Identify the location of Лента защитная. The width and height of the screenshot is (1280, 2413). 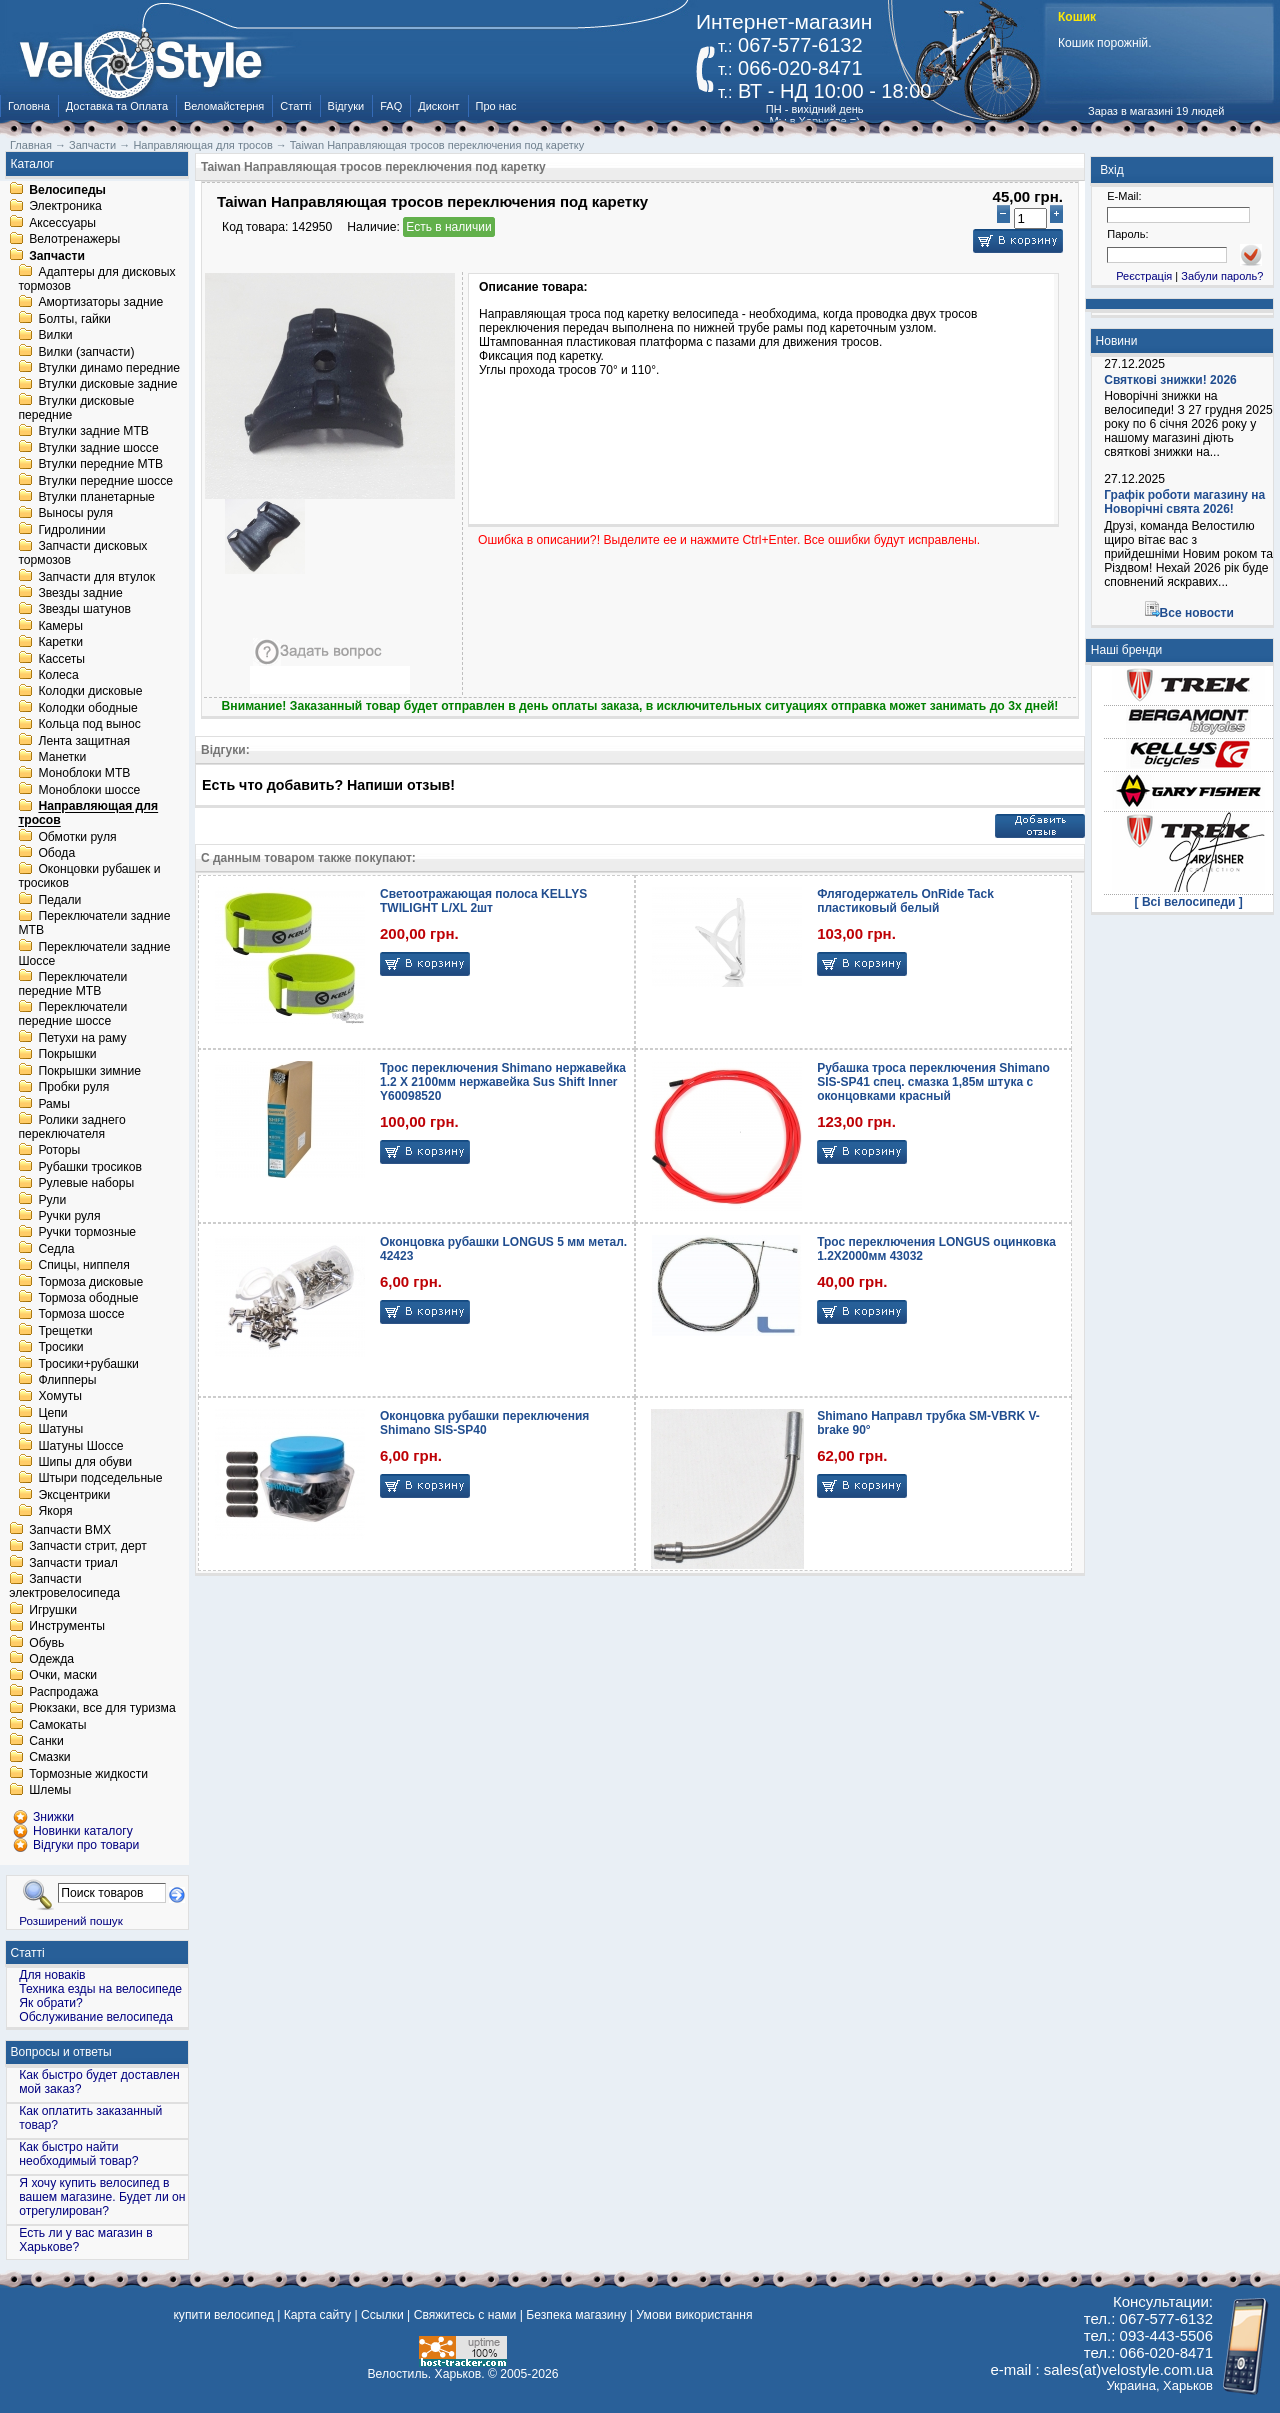
(84, 741).